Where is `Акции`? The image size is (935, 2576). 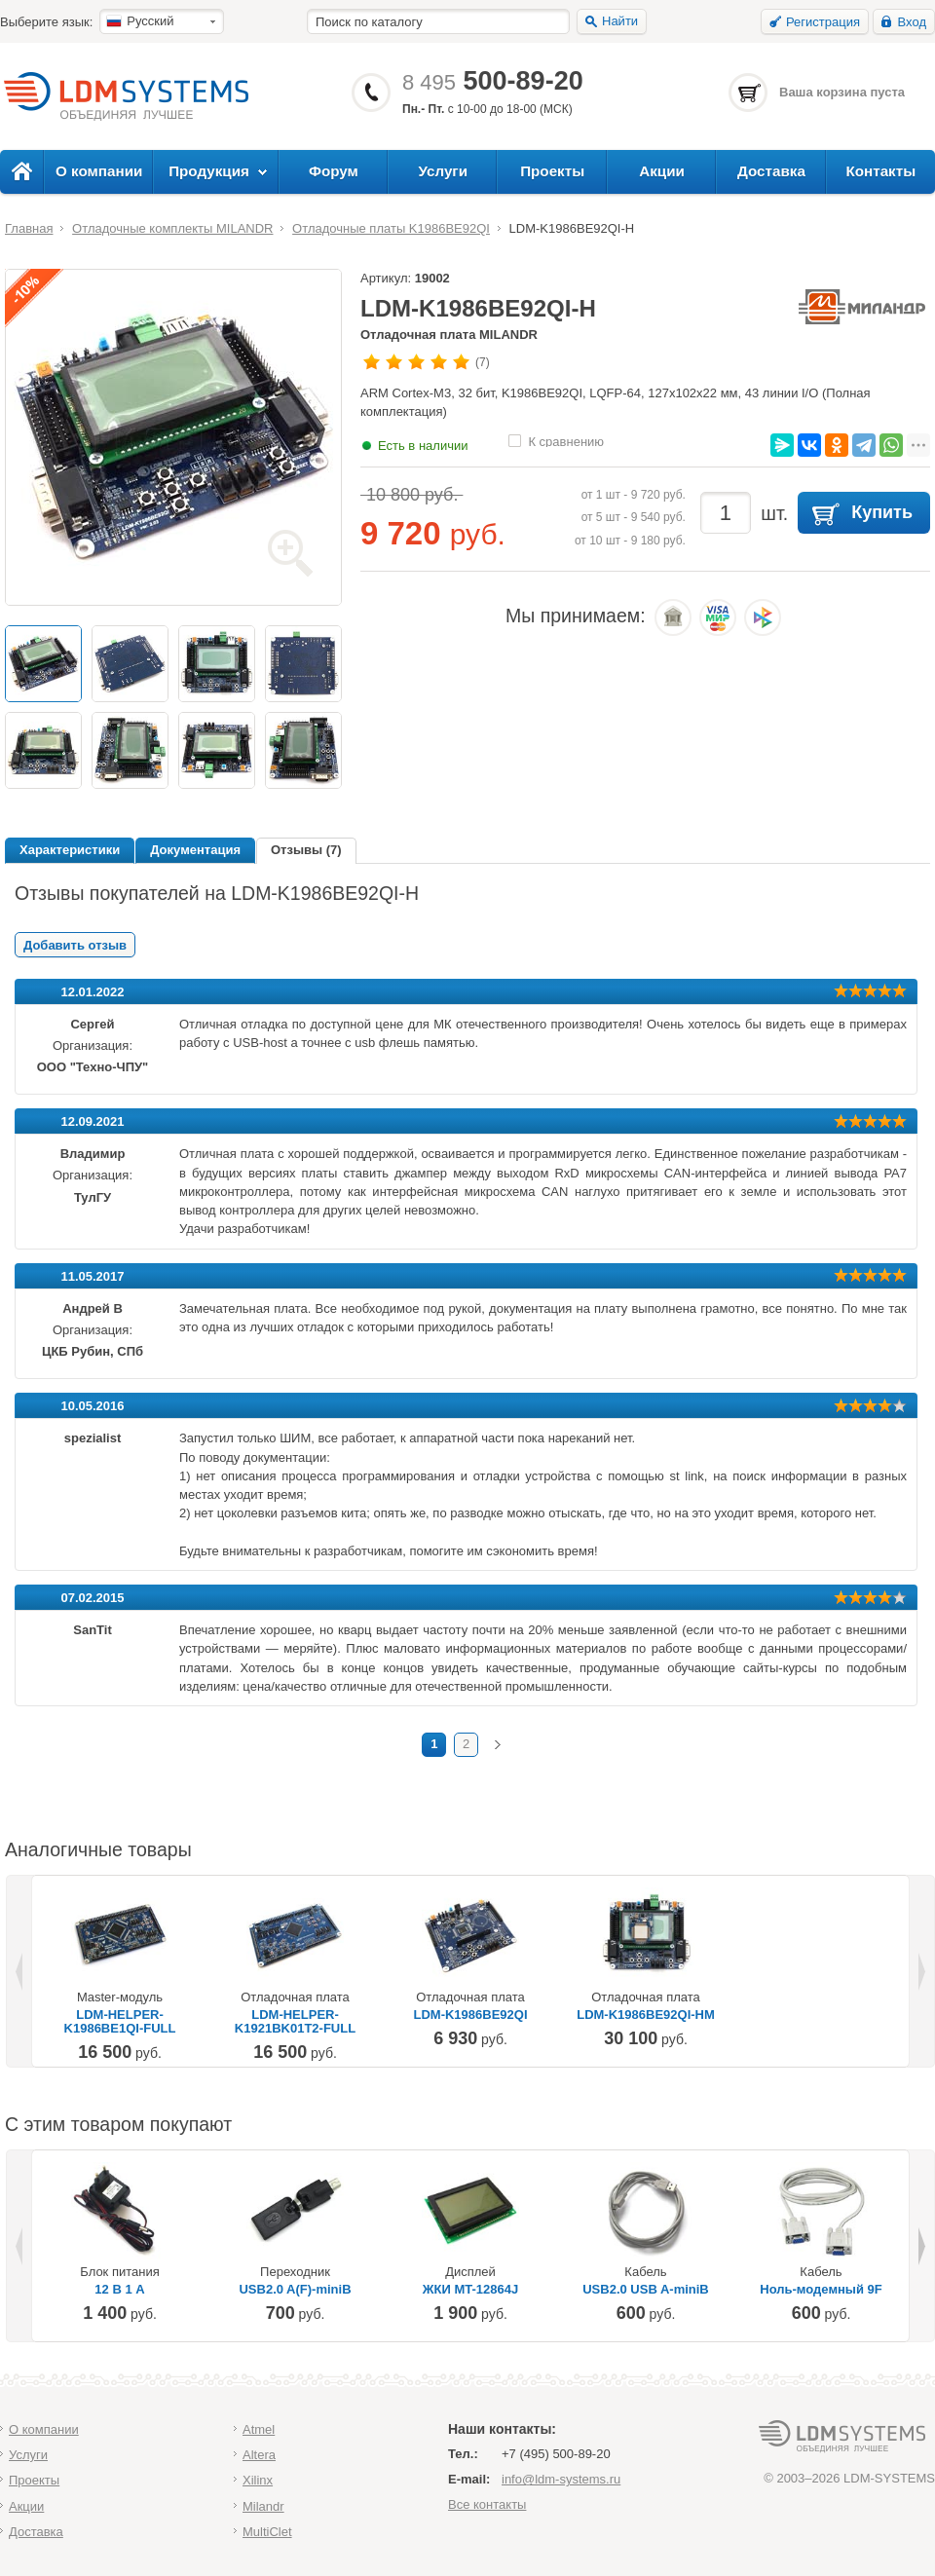 Акции is located at coordinates (662, 171).